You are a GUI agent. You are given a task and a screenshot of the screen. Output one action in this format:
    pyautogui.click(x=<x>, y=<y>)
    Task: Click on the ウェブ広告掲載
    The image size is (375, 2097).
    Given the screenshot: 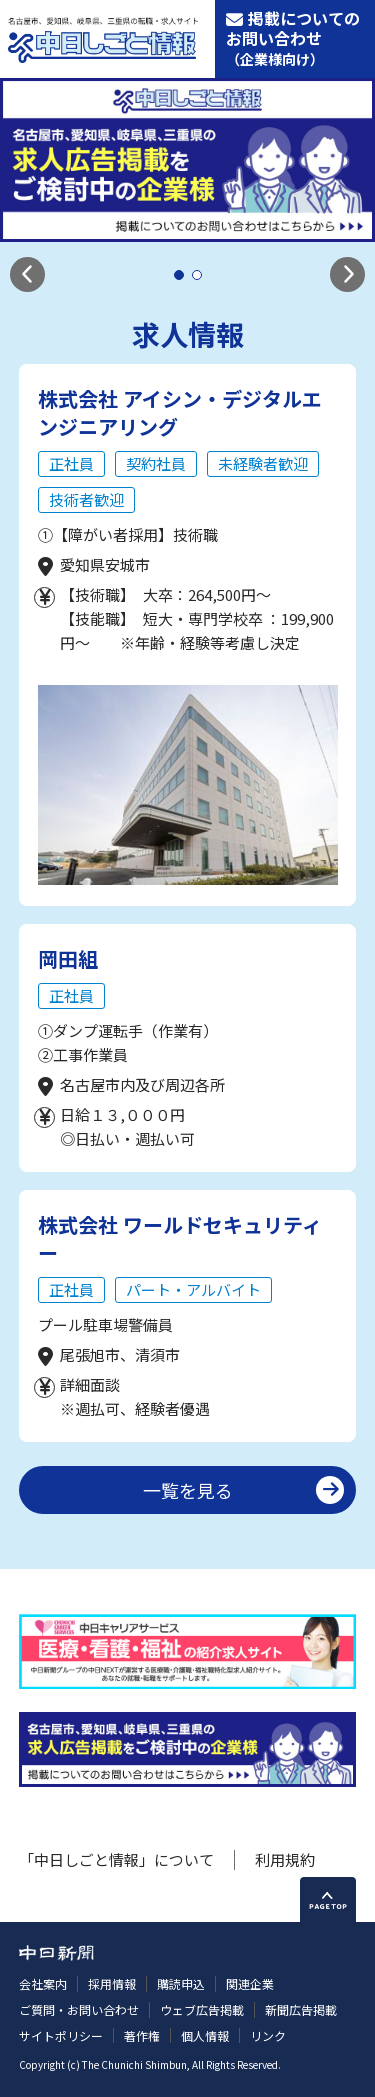 What is the action you would take?
    pyautogui.click(x=202, y=2009)
    